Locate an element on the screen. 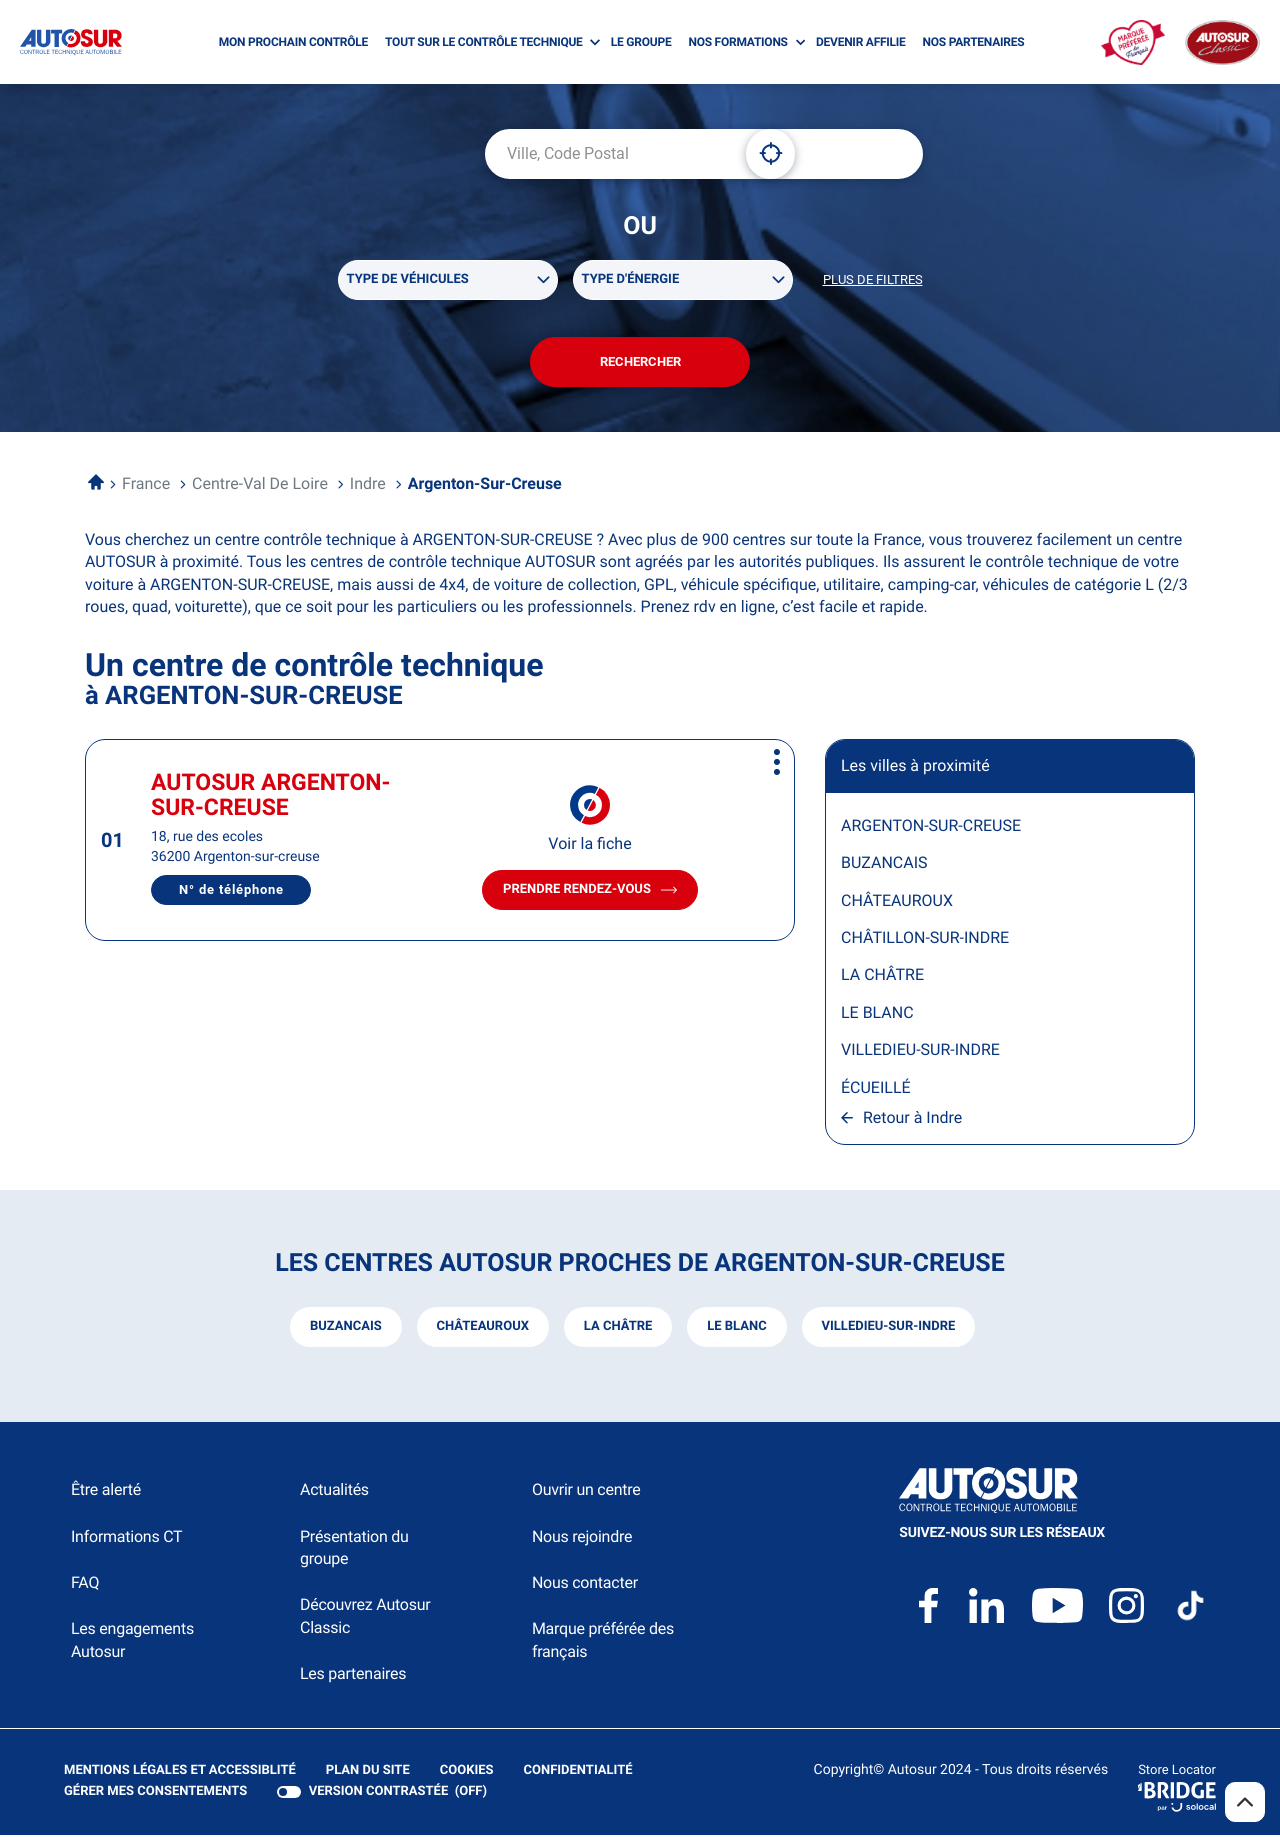  CHÂTEAUROUX is located at coordinates (897, 901).